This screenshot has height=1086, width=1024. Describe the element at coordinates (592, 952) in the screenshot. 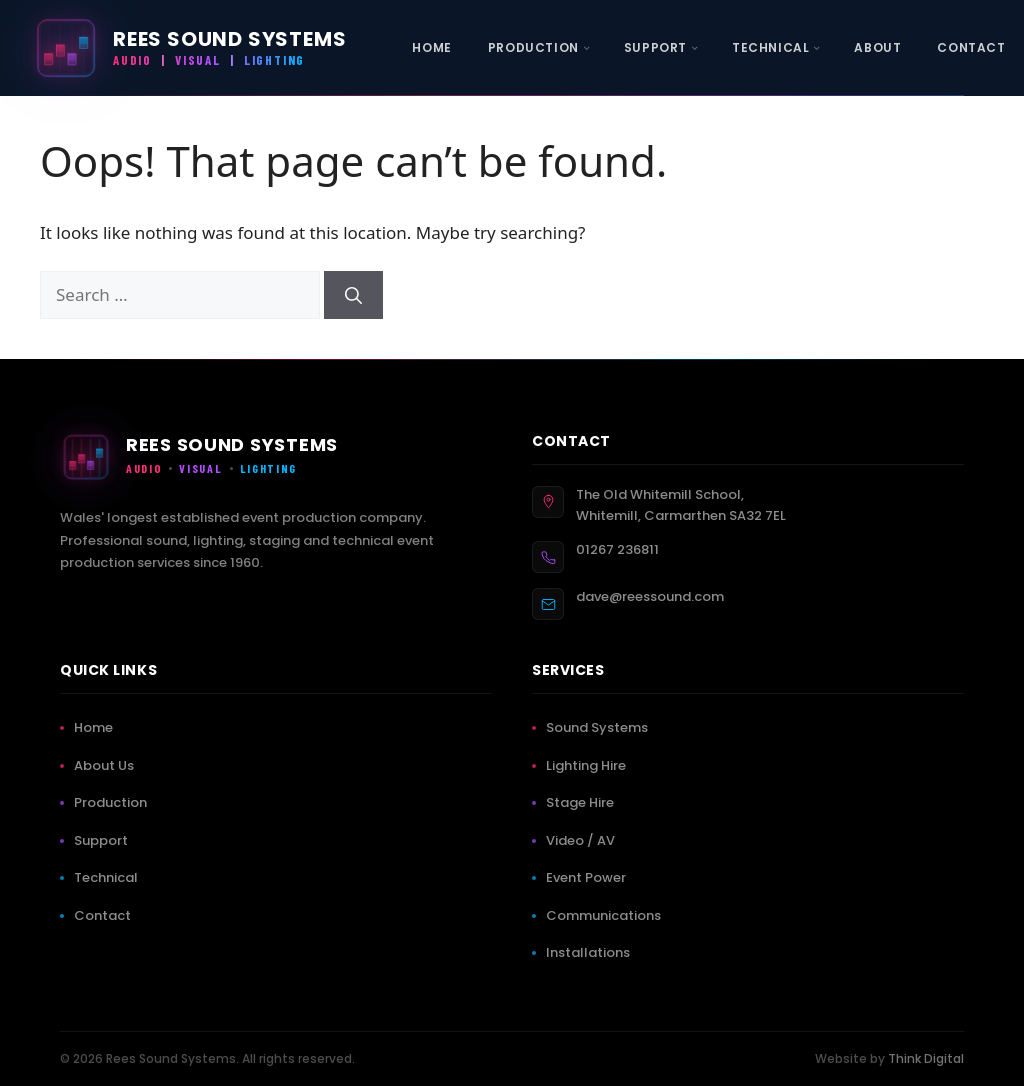

I see `Installations` at that location.